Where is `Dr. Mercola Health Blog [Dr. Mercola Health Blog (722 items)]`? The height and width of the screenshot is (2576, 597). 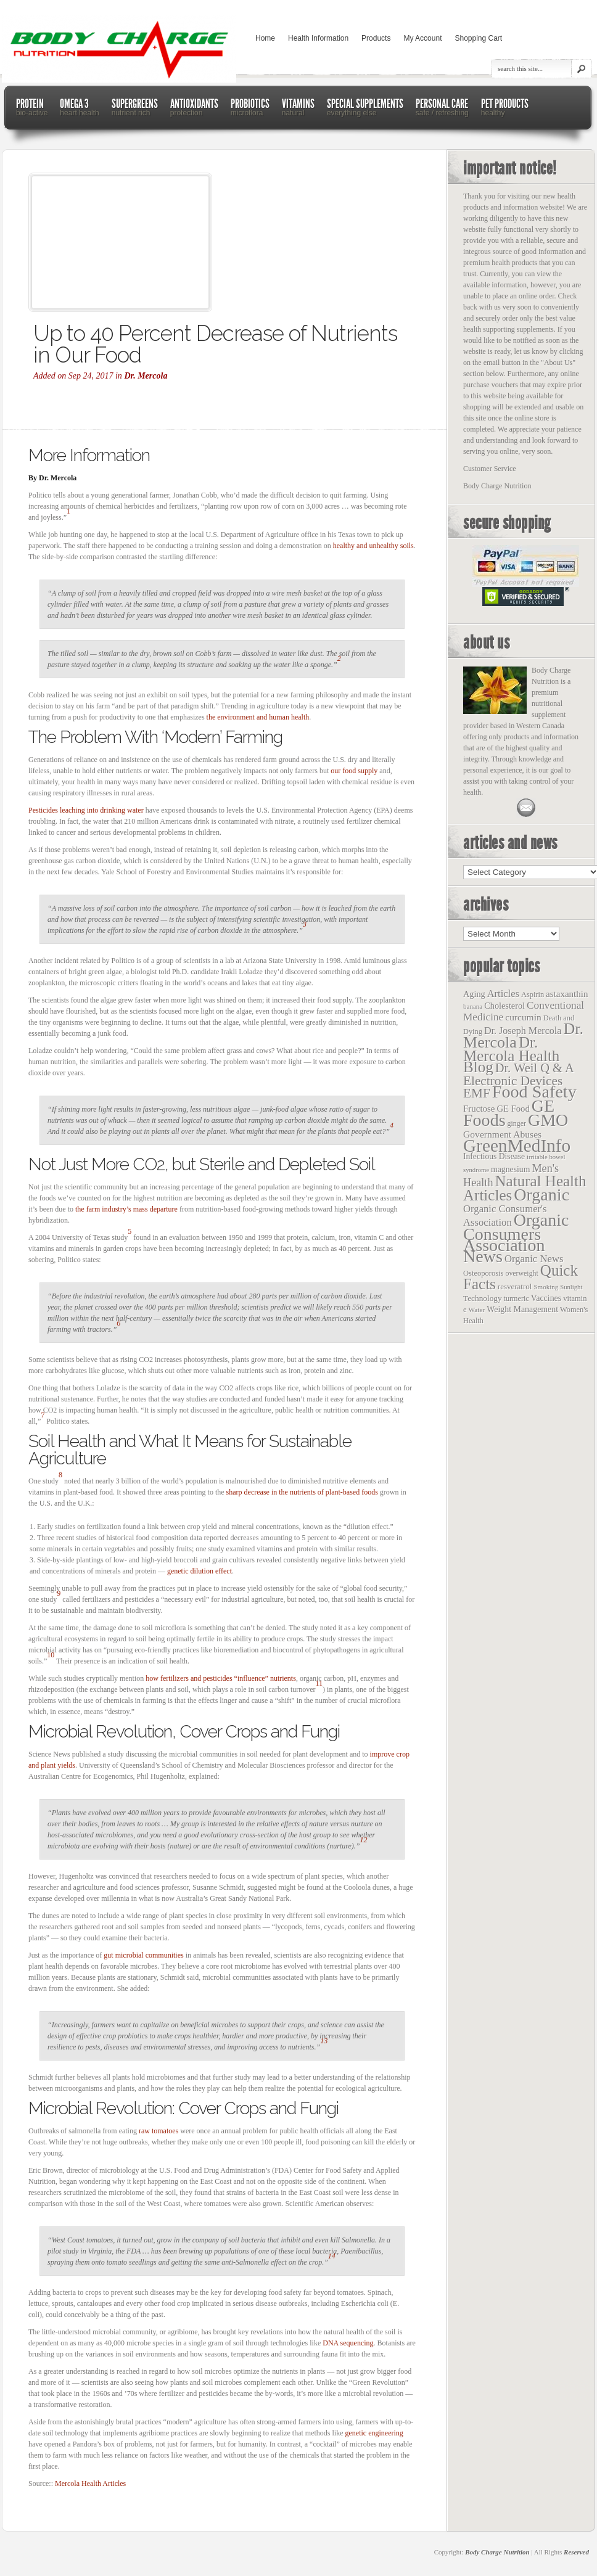 Dr. Mercola Health Blog [Dr. Mercola Health Blog (722 items)] is located at coordinates (511, 1054).